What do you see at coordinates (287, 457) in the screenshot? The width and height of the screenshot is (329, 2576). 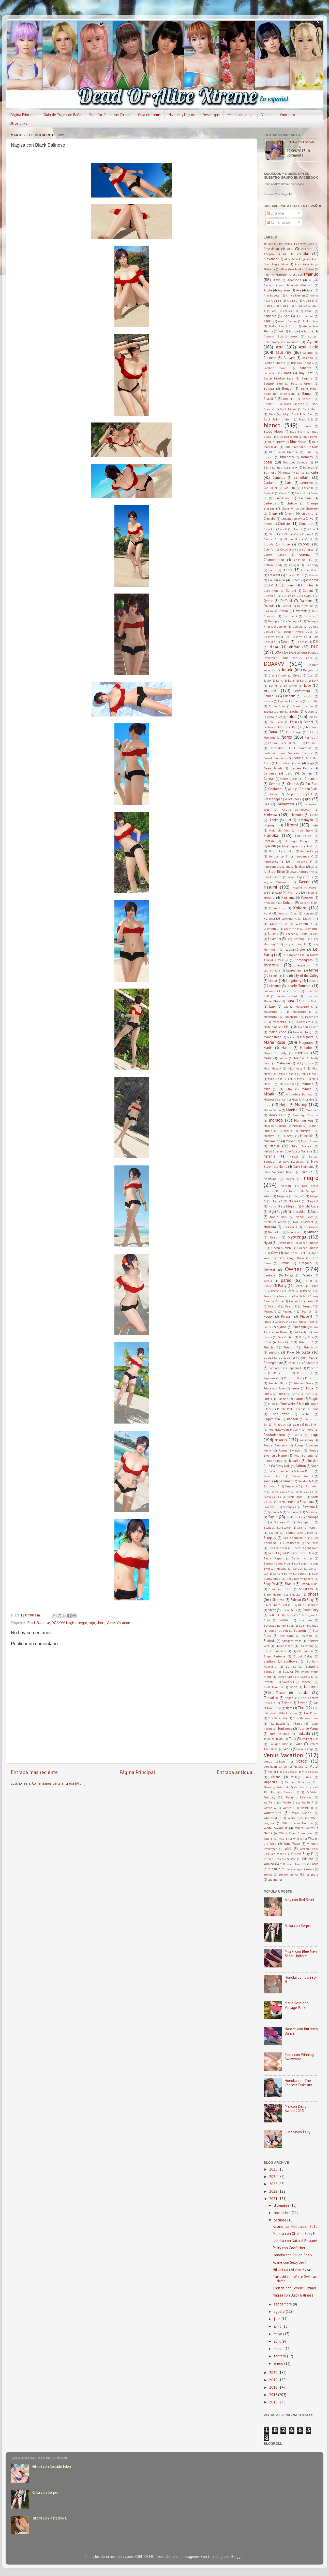 I see `Blueberry` at bounding box center [287, 457].